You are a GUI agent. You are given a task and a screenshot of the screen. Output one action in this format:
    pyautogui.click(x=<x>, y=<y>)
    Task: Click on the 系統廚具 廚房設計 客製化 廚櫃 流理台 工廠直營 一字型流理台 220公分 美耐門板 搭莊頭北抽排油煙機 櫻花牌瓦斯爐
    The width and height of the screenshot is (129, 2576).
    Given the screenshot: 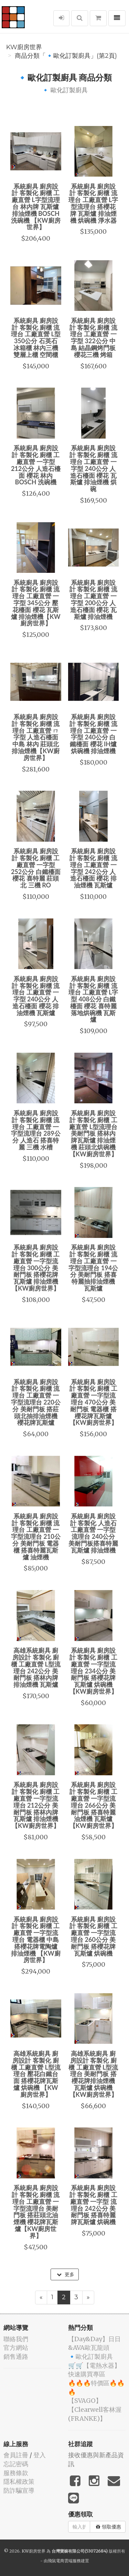 What is the action you would take?
    pyautogui.click(x=36, y=1402)
    